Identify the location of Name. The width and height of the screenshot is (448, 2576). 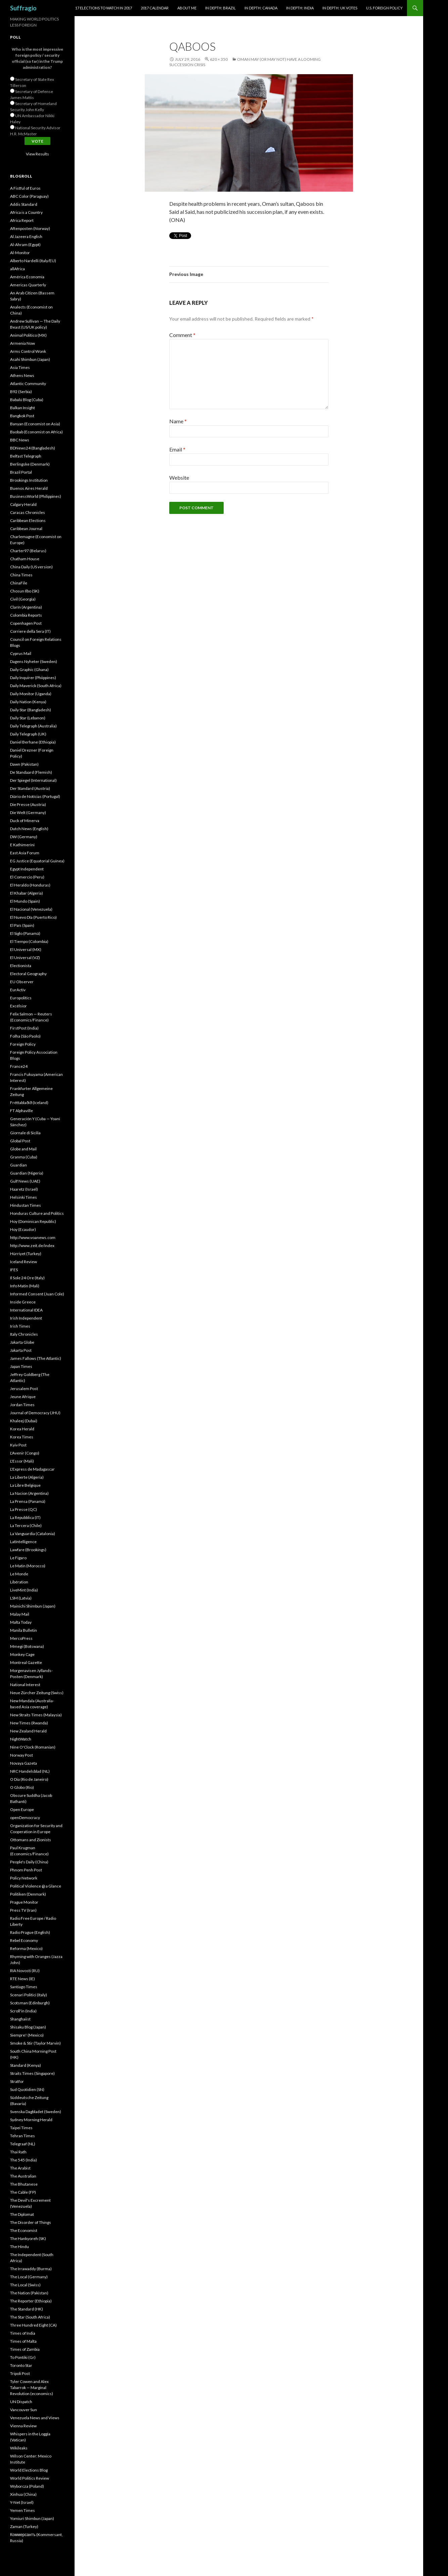
(178, 421).